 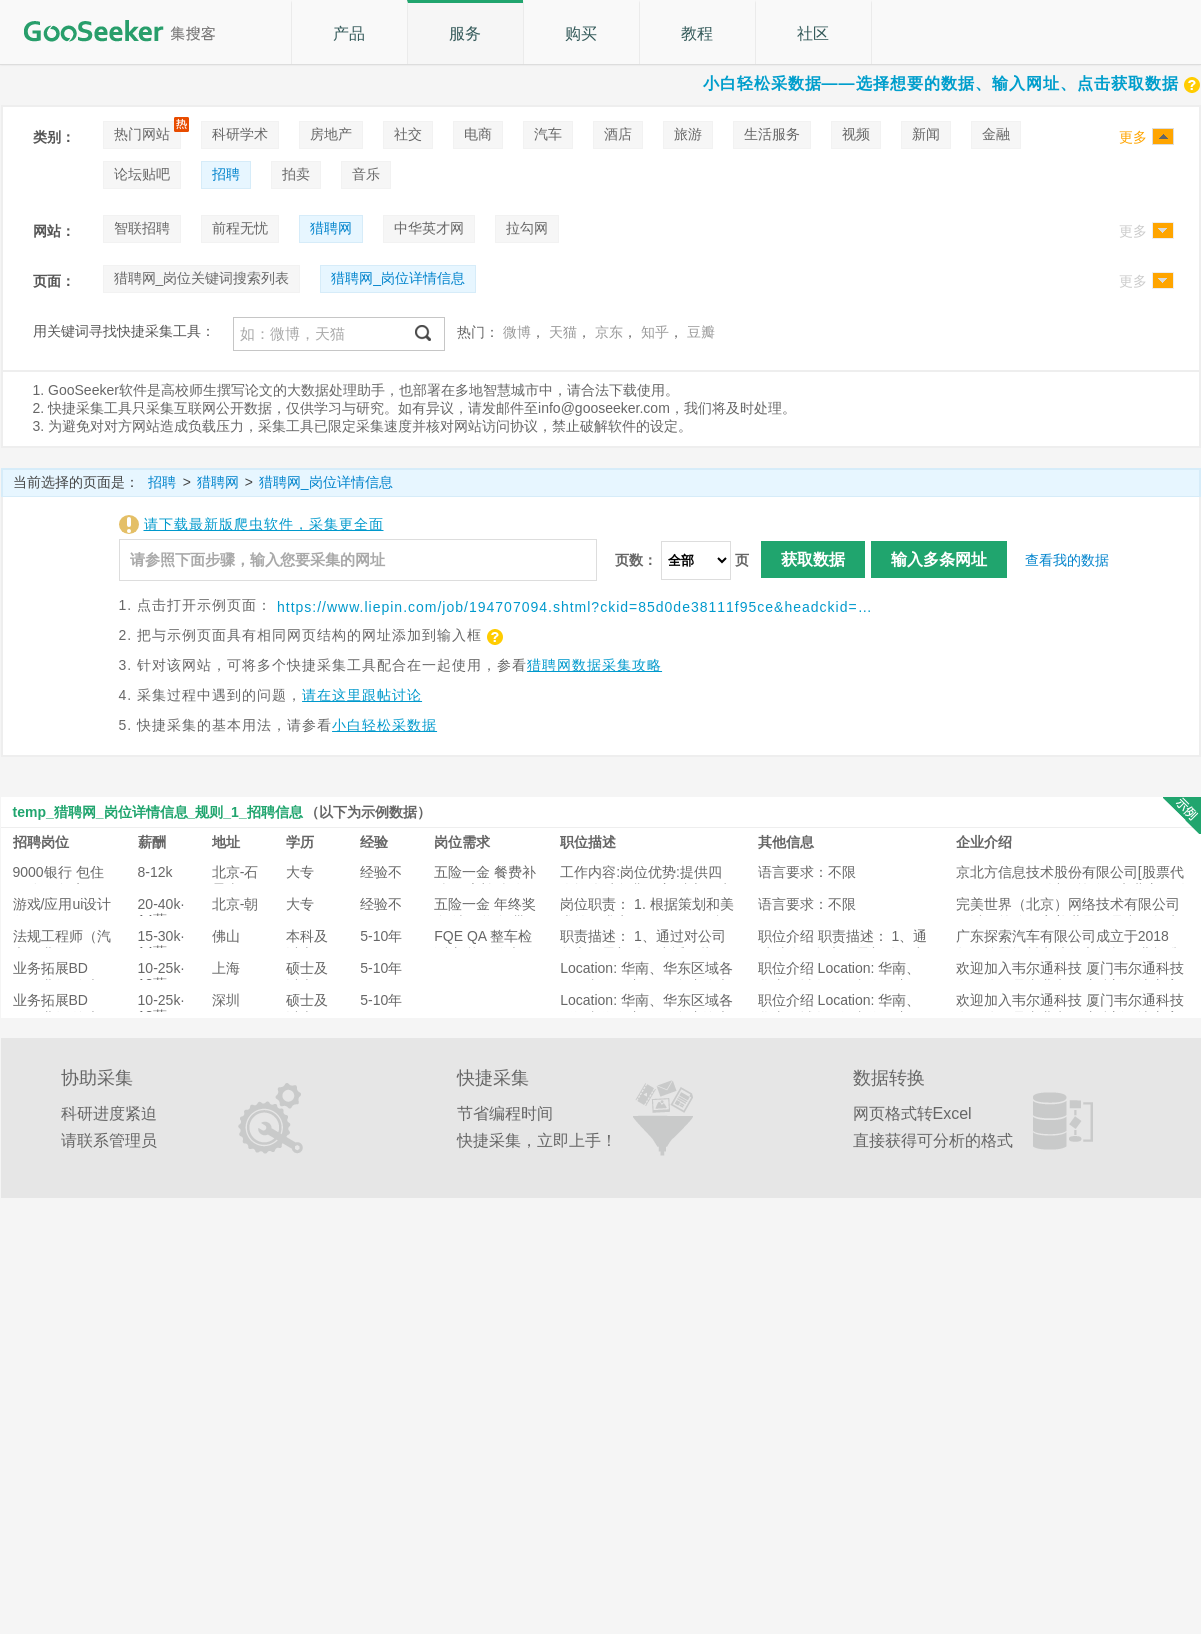 What do you see at coordinates (366, 174) in the screenshot?
I see `音乐` at bounding box center [366, 174].